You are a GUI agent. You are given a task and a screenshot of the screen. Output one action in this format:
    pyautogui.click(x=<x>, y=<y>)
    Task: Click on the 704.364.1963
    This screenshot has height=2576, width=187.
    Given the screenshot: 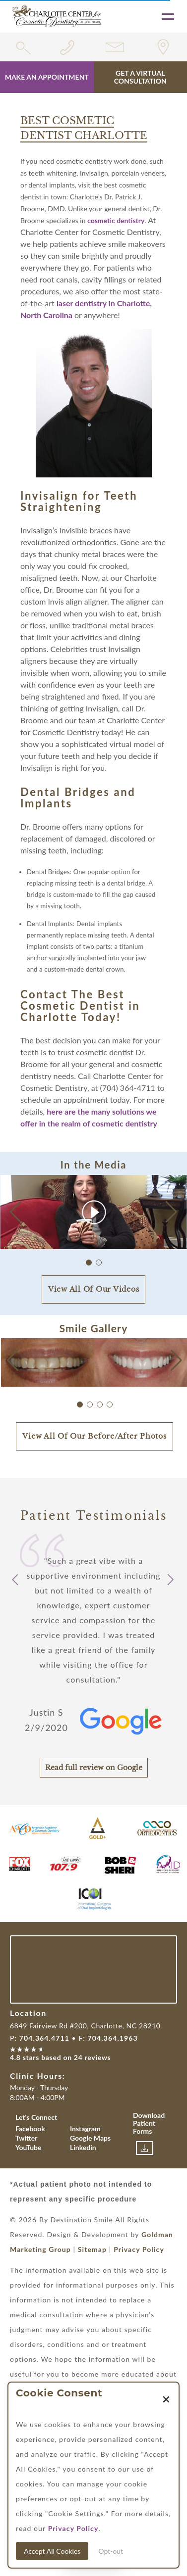 What is the action you would take?
    pyautogui.click(x=113, y=2038)
    